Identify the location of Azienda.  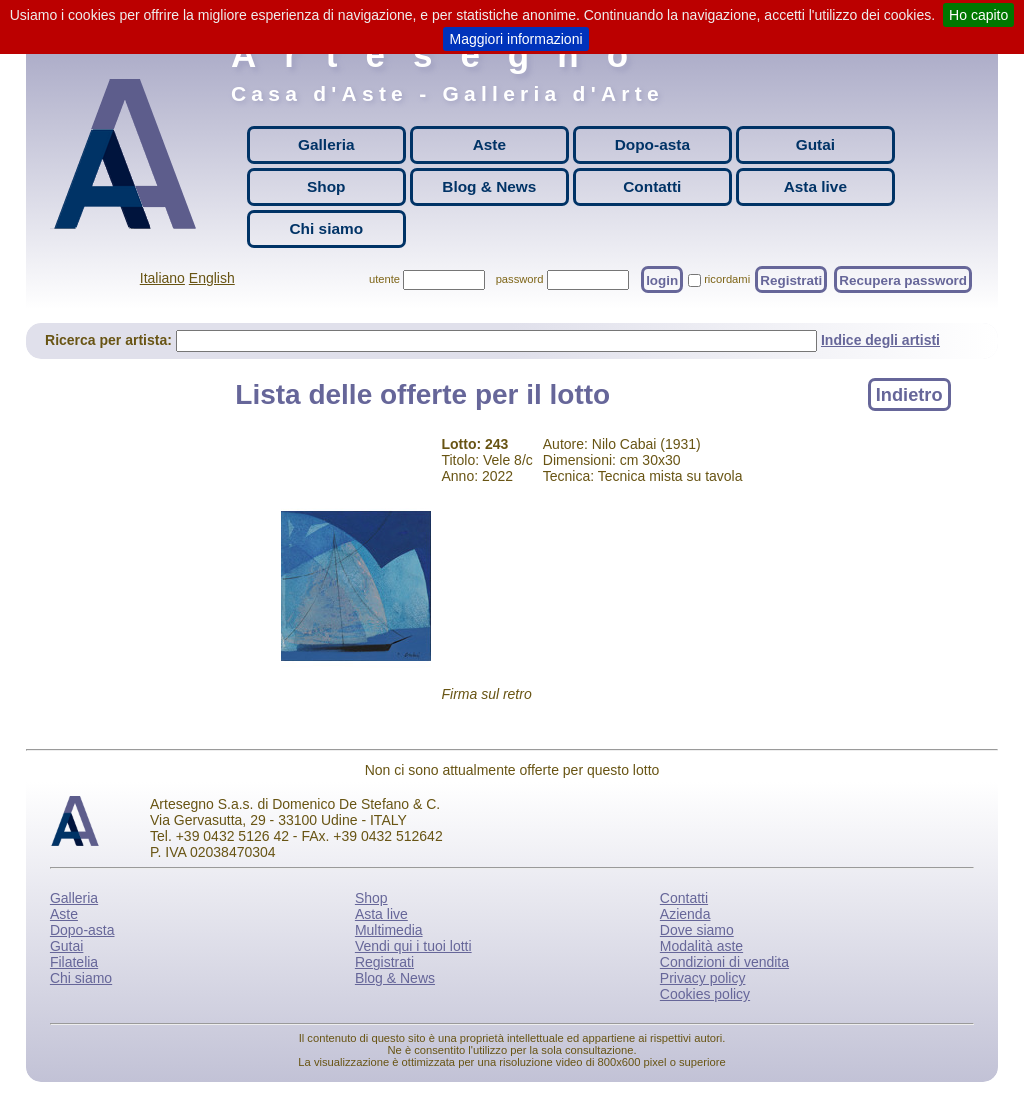
(685, 914).